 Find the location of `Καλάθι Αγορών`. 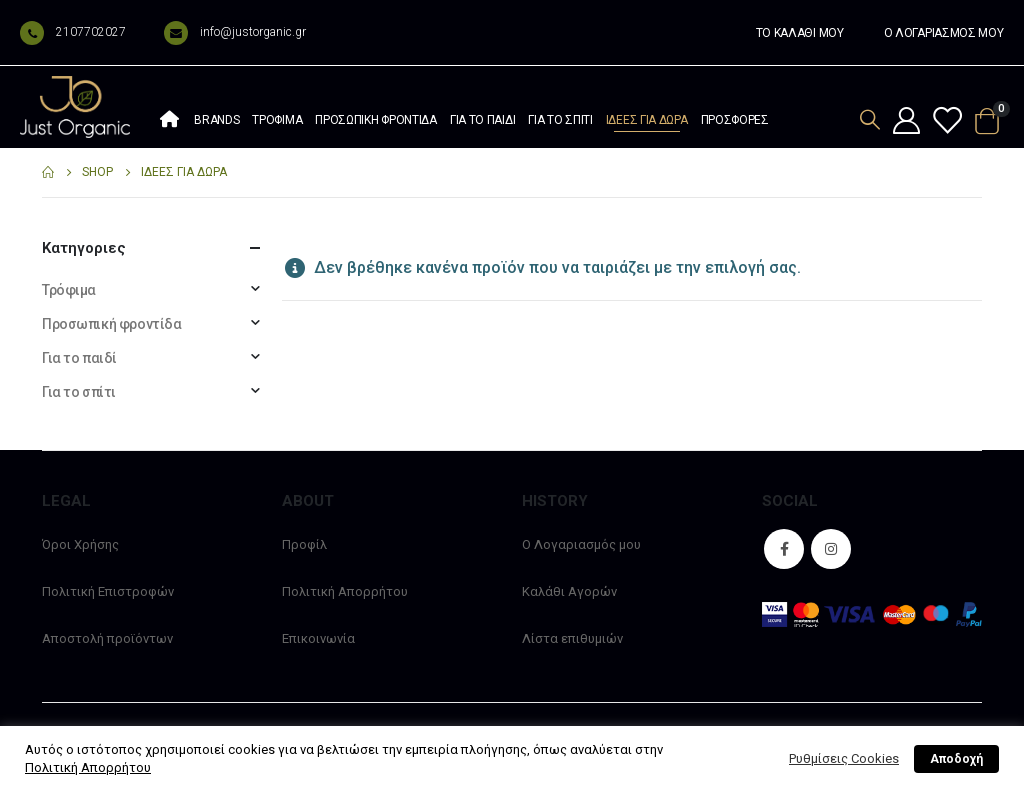

Καλάθι Αγορών is located at coordinates (569, 591).